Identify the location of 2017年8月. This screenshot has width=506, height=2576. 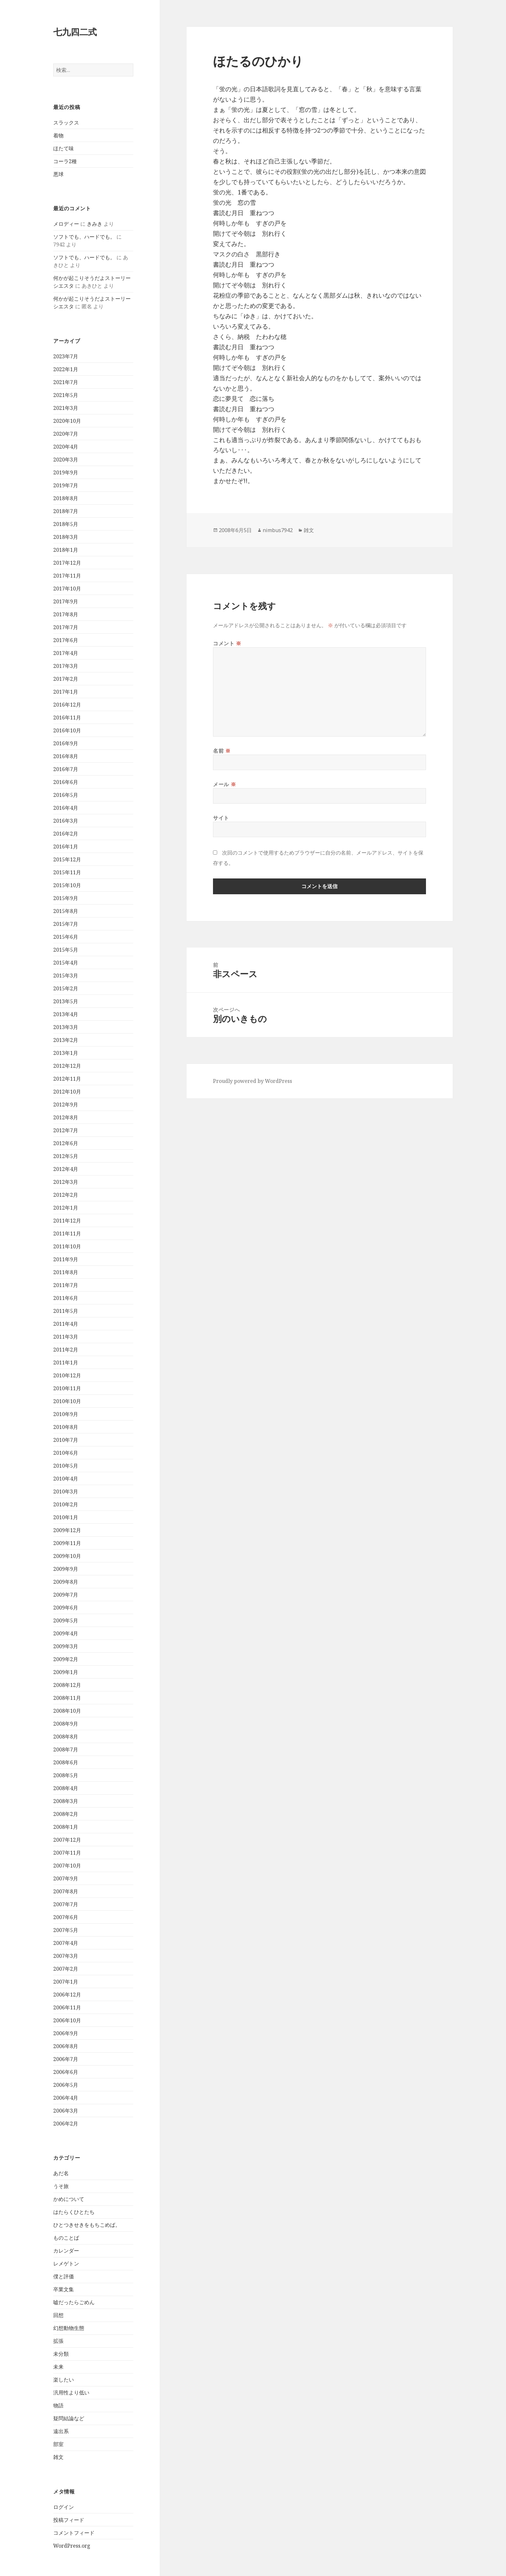
(65, 614).